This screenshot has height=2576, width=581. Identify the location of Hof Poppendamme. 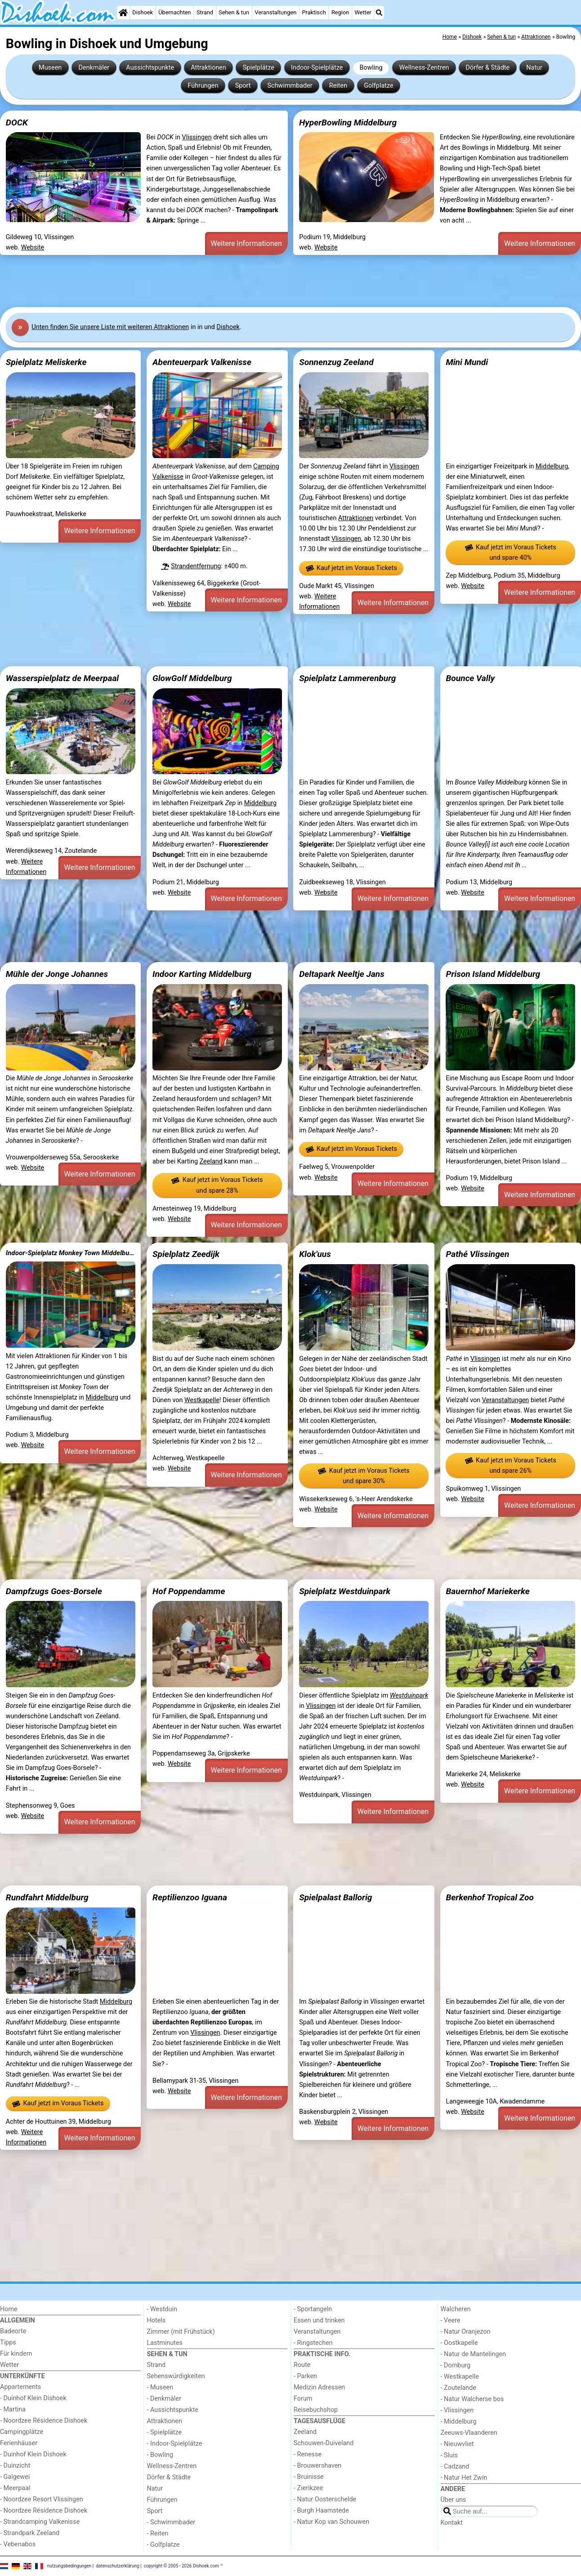
(188, 1591).